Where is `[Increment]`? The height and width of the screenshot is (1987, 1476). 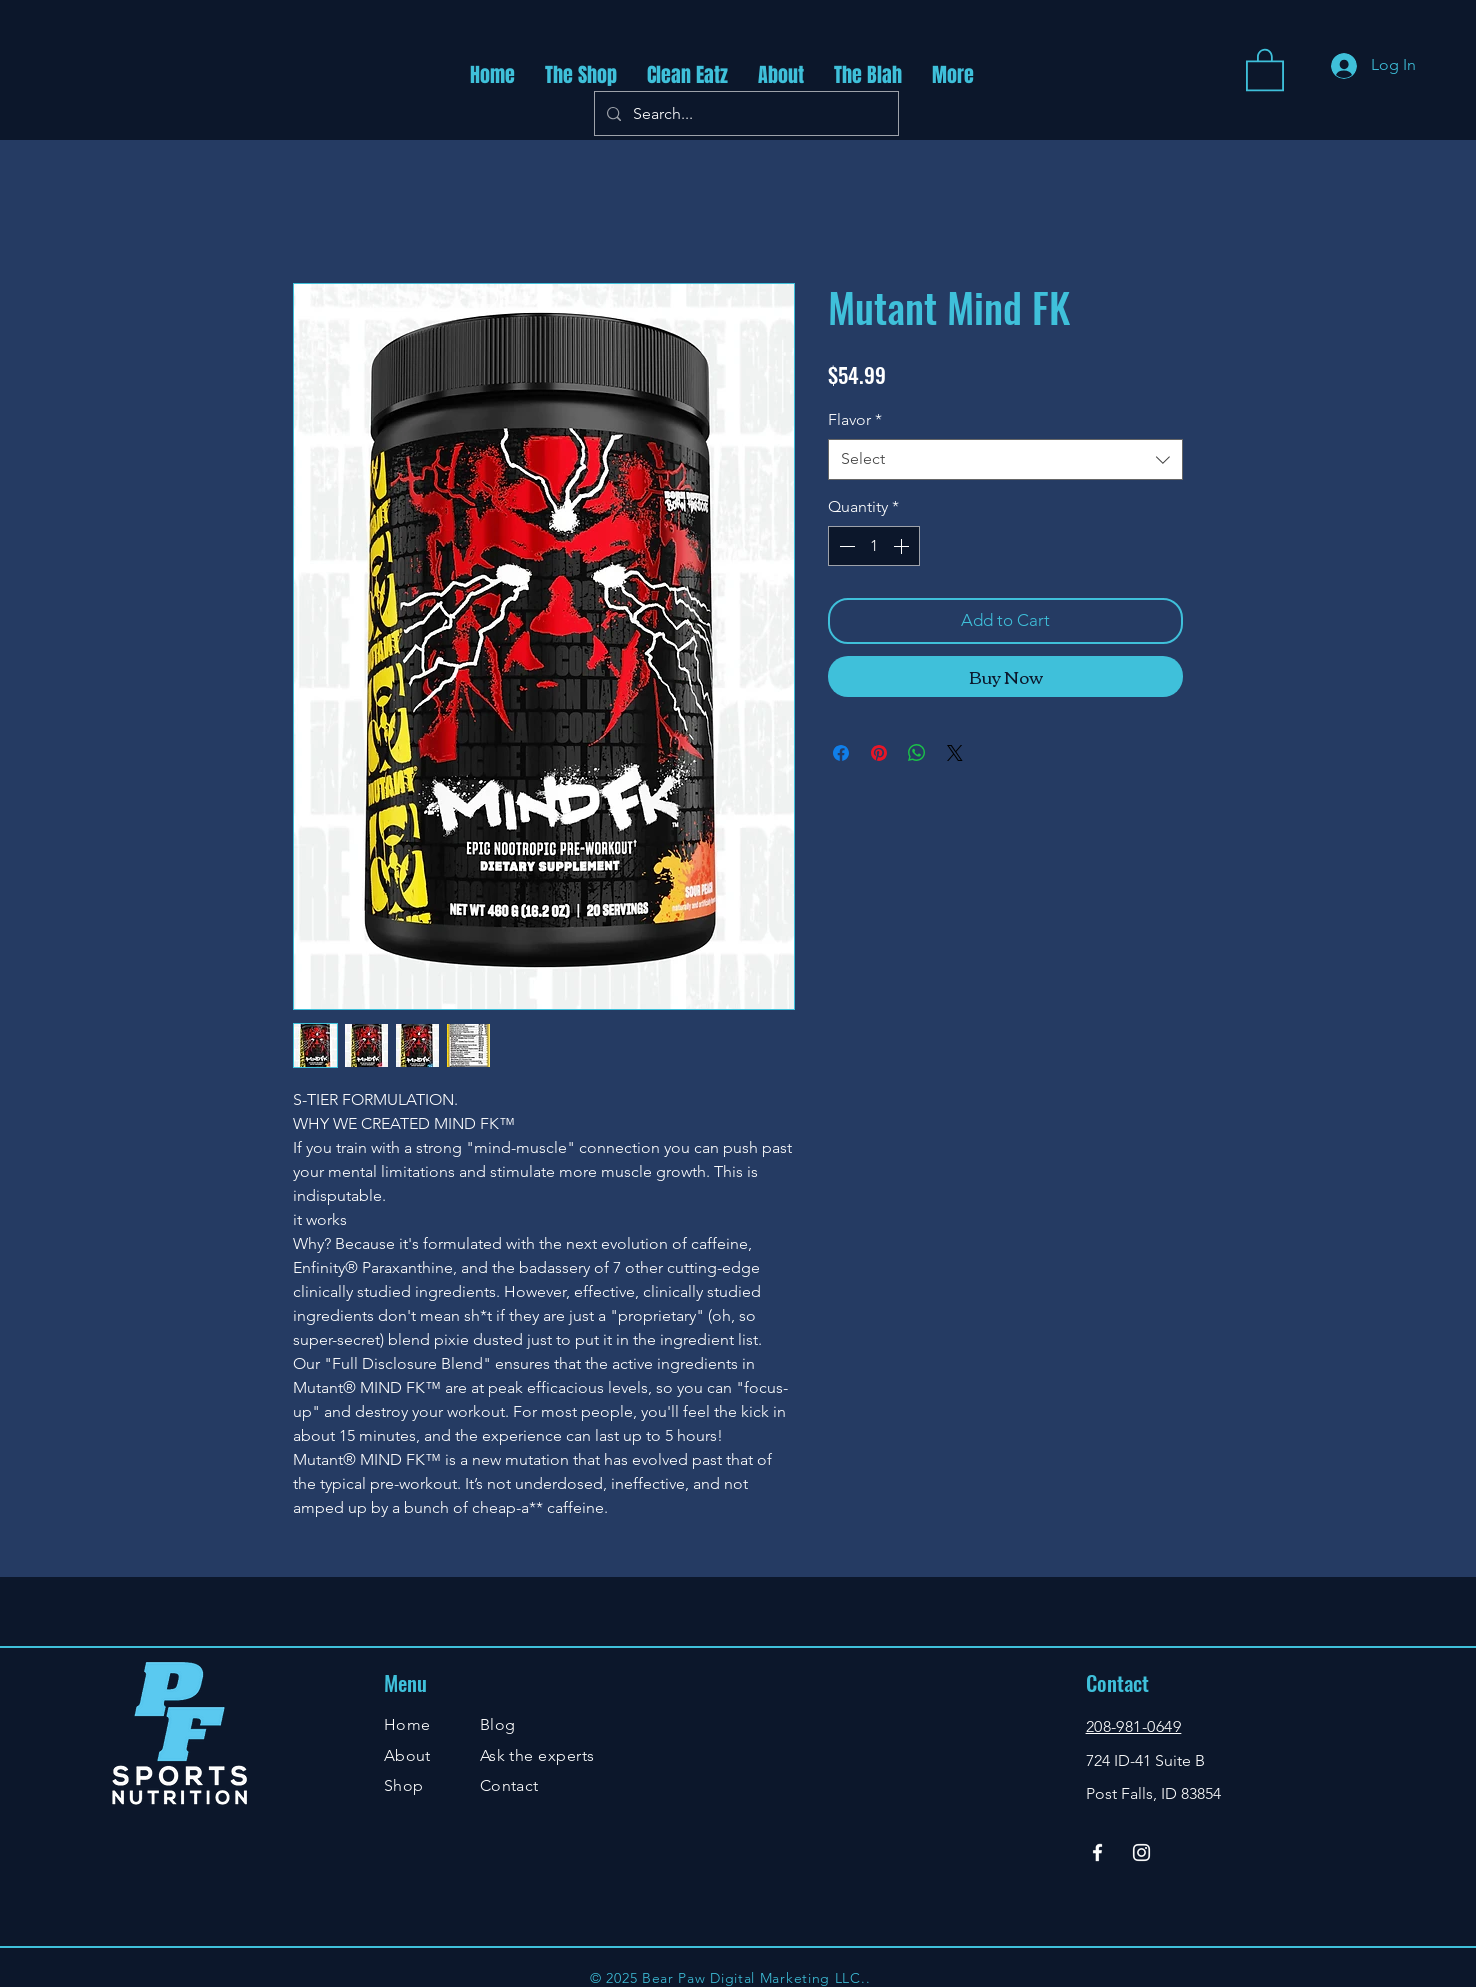
[Increment] is located at coordinates (903, 546).